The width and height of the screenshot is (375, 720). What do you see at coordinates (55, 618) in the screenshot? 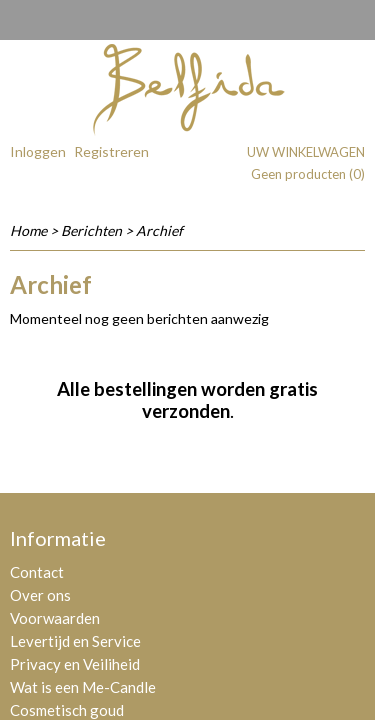
I see `Voorwaarden` at bounding box center [55, 618].